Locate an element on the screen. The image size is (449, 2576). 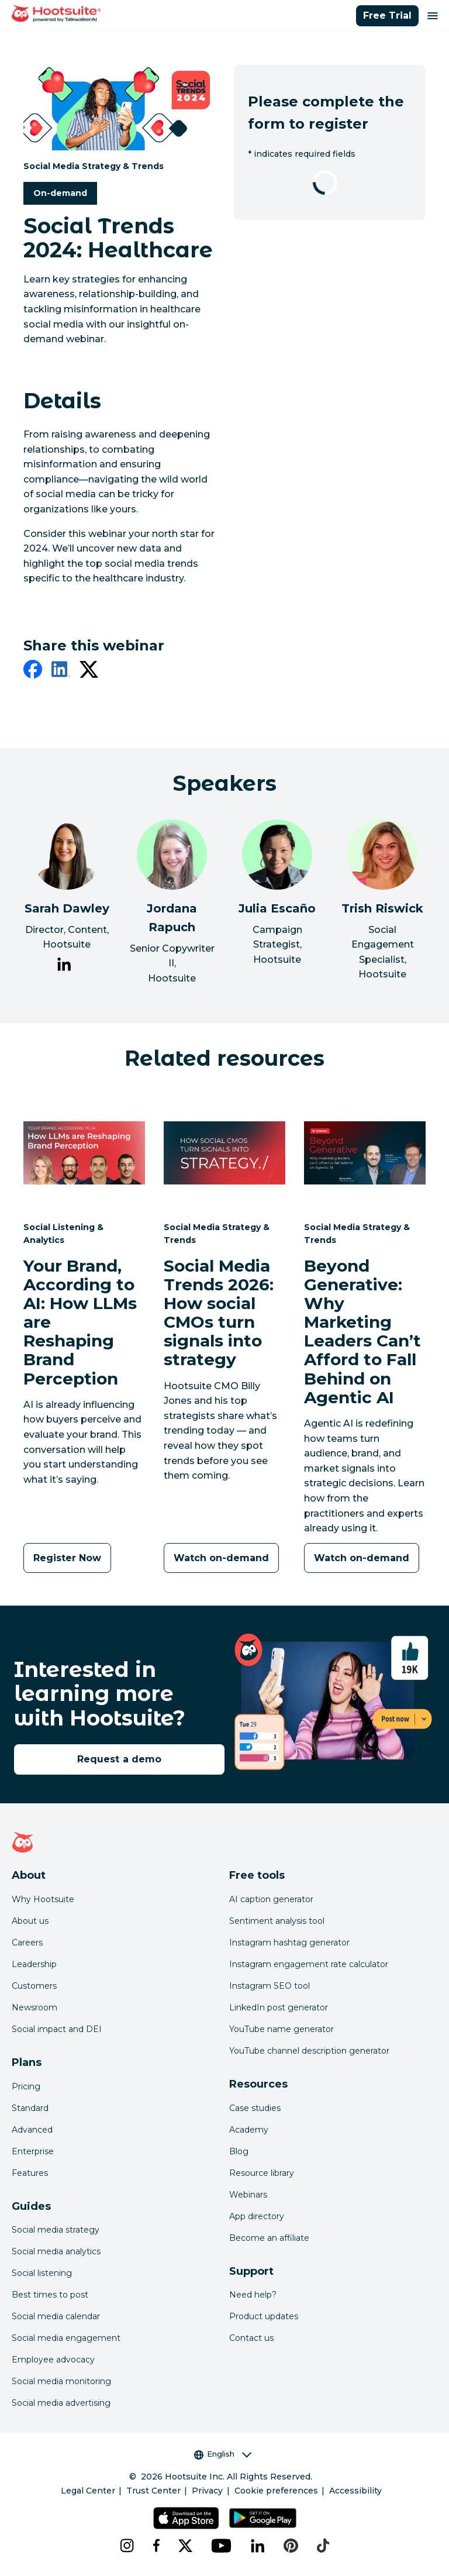
Leadership is located at coordinates (34, 1964).